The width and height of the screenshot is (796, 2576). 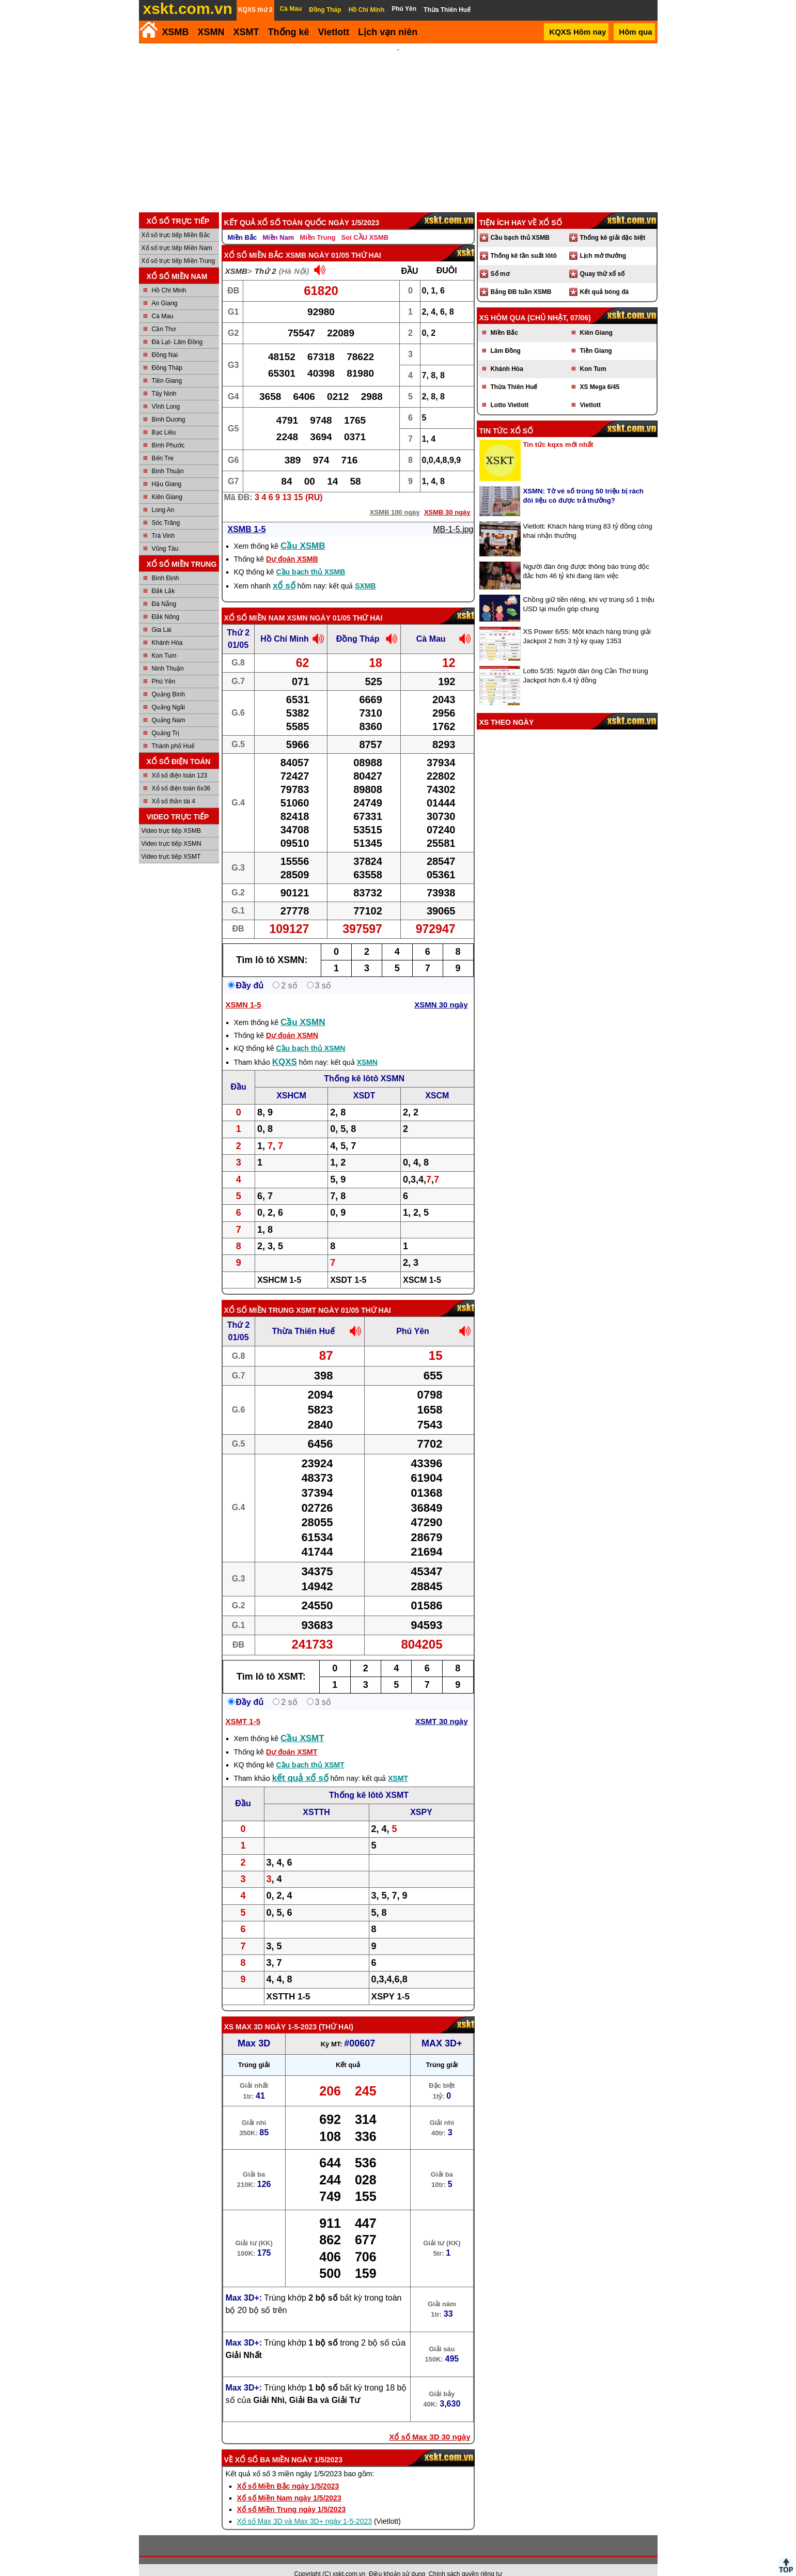 What do you see at coordinates (166, 509) in the screenshot?
I see `Sóc Trăng` at bounding box center [166, 509].